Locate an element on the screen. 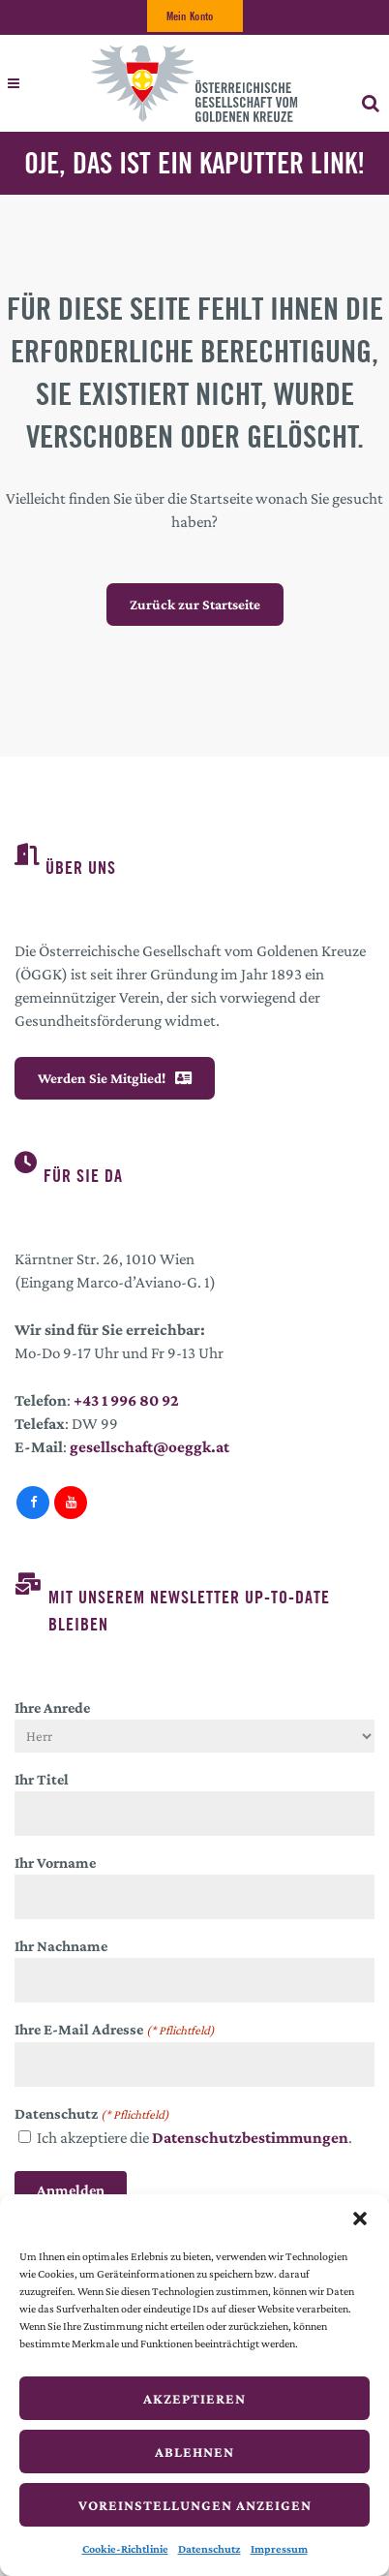  Cookie-Richtlinie is located at coordinates (125, 2549).